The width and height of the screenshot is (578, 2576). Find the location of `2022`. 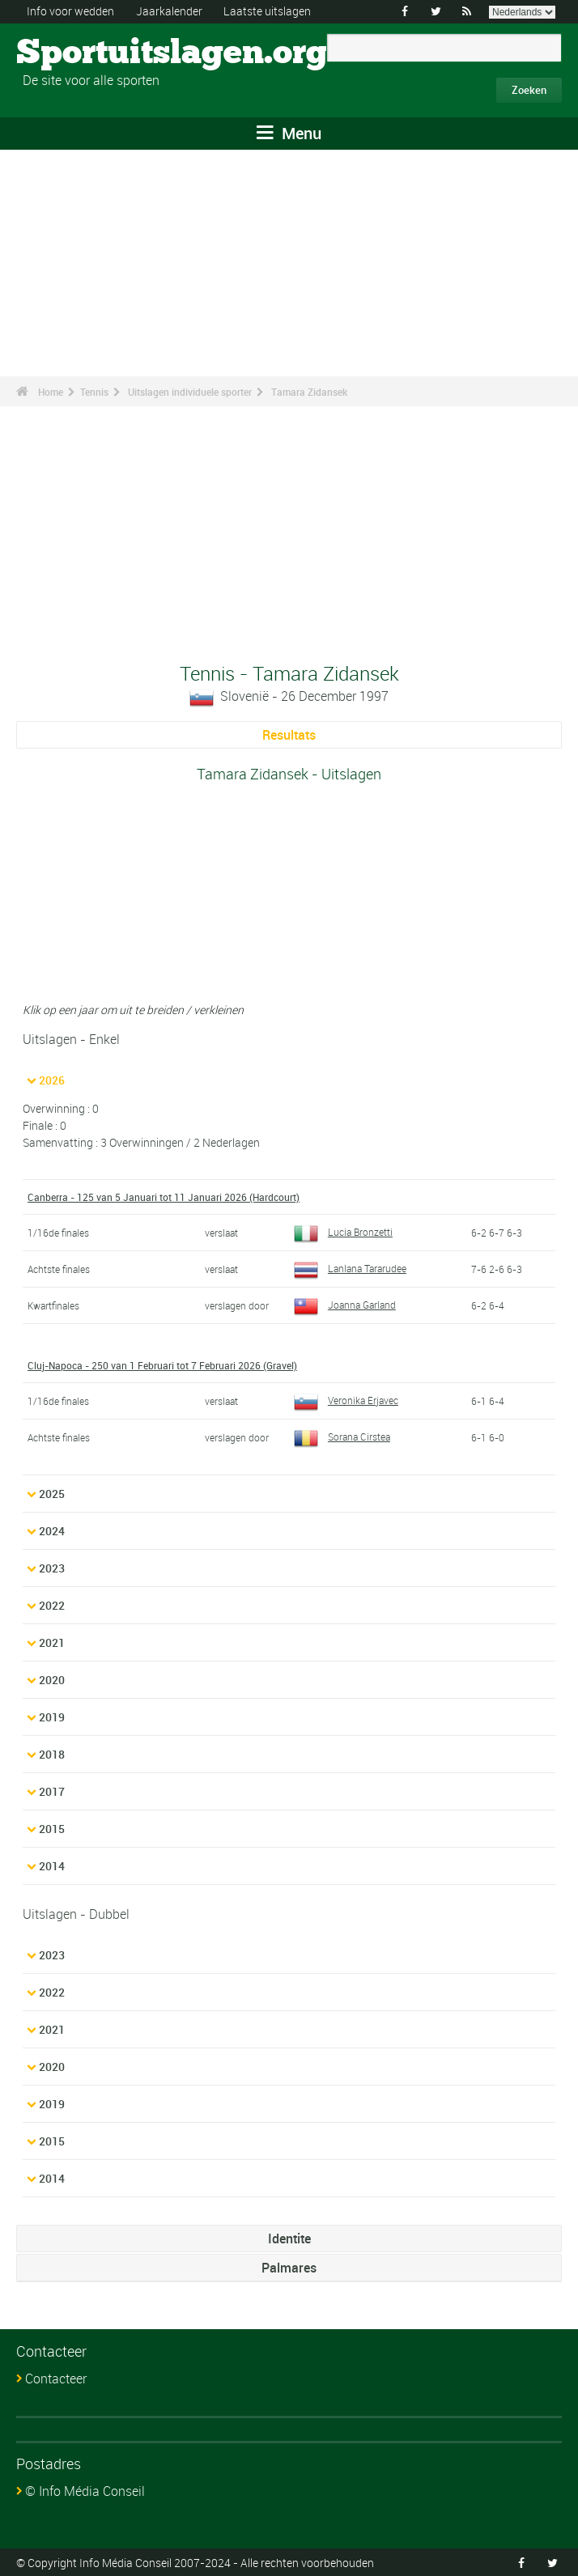

2022 is located at coordinates (52, 1604).